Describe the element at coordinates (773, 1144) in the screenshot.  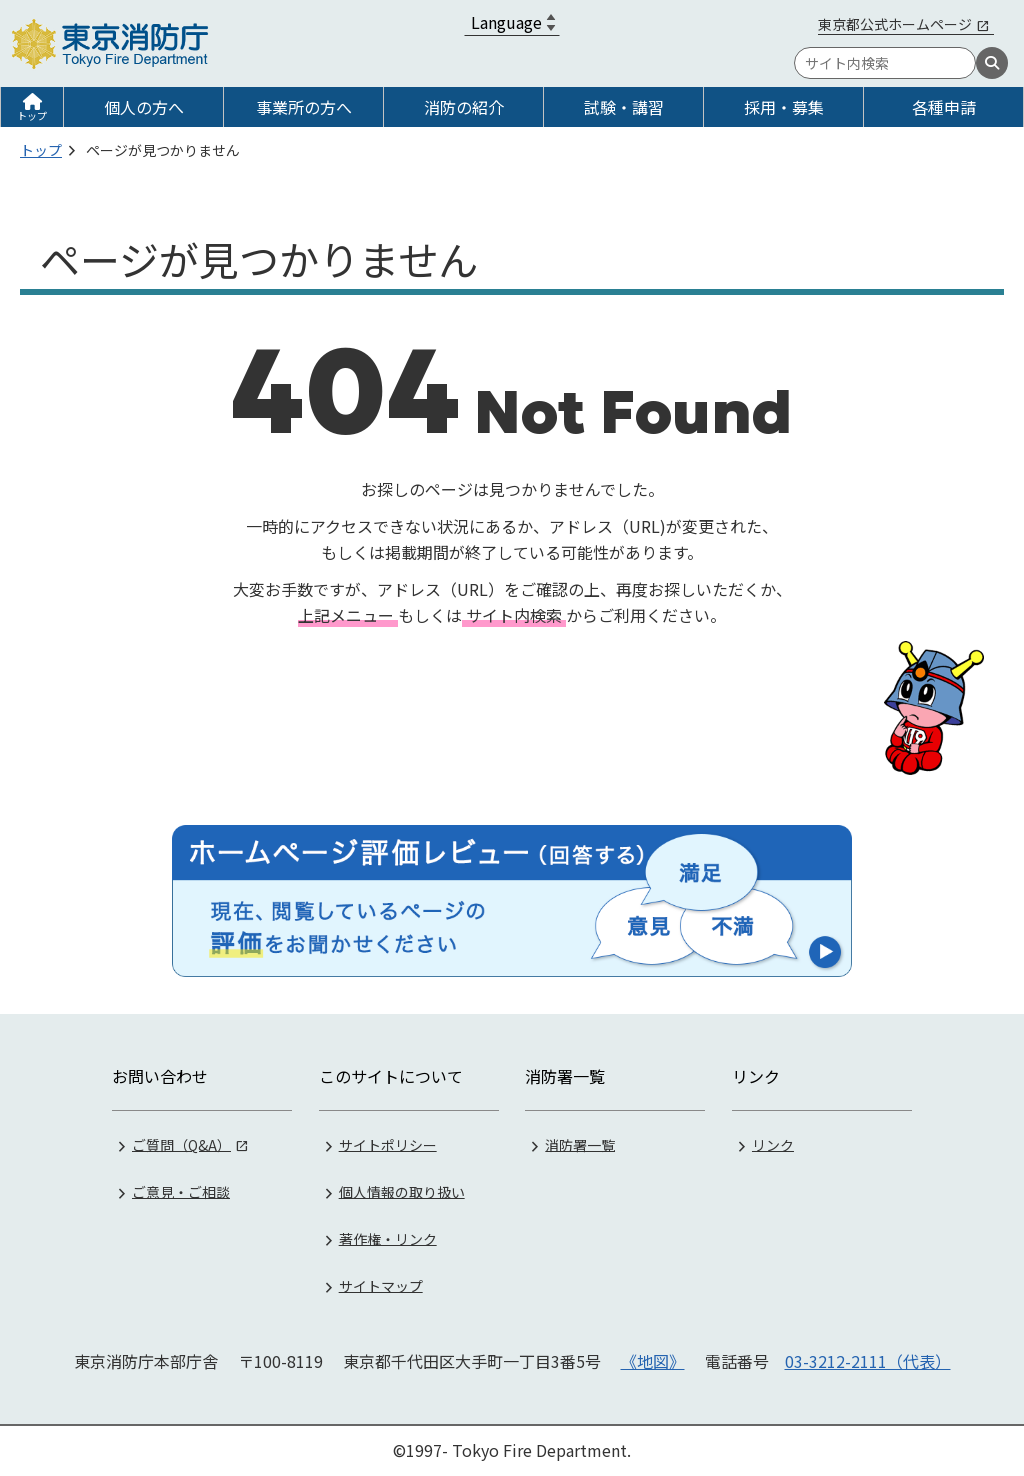
I see `リンク` at that location.